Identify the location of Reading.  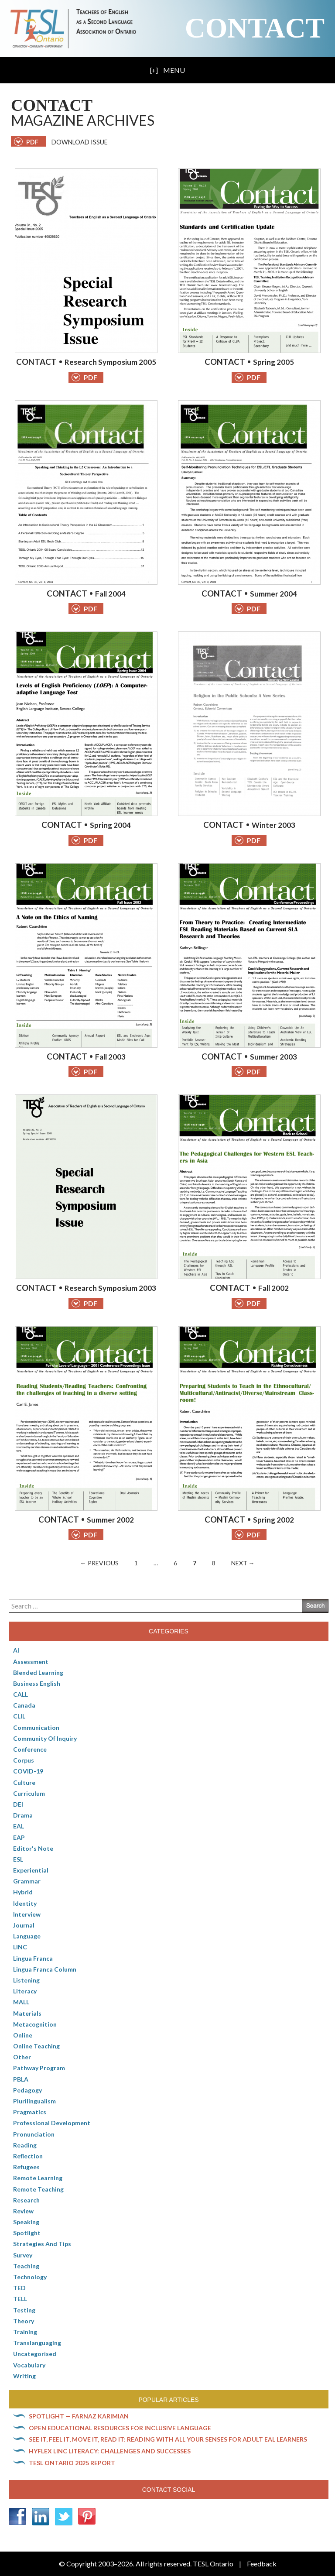
(25, 2145).